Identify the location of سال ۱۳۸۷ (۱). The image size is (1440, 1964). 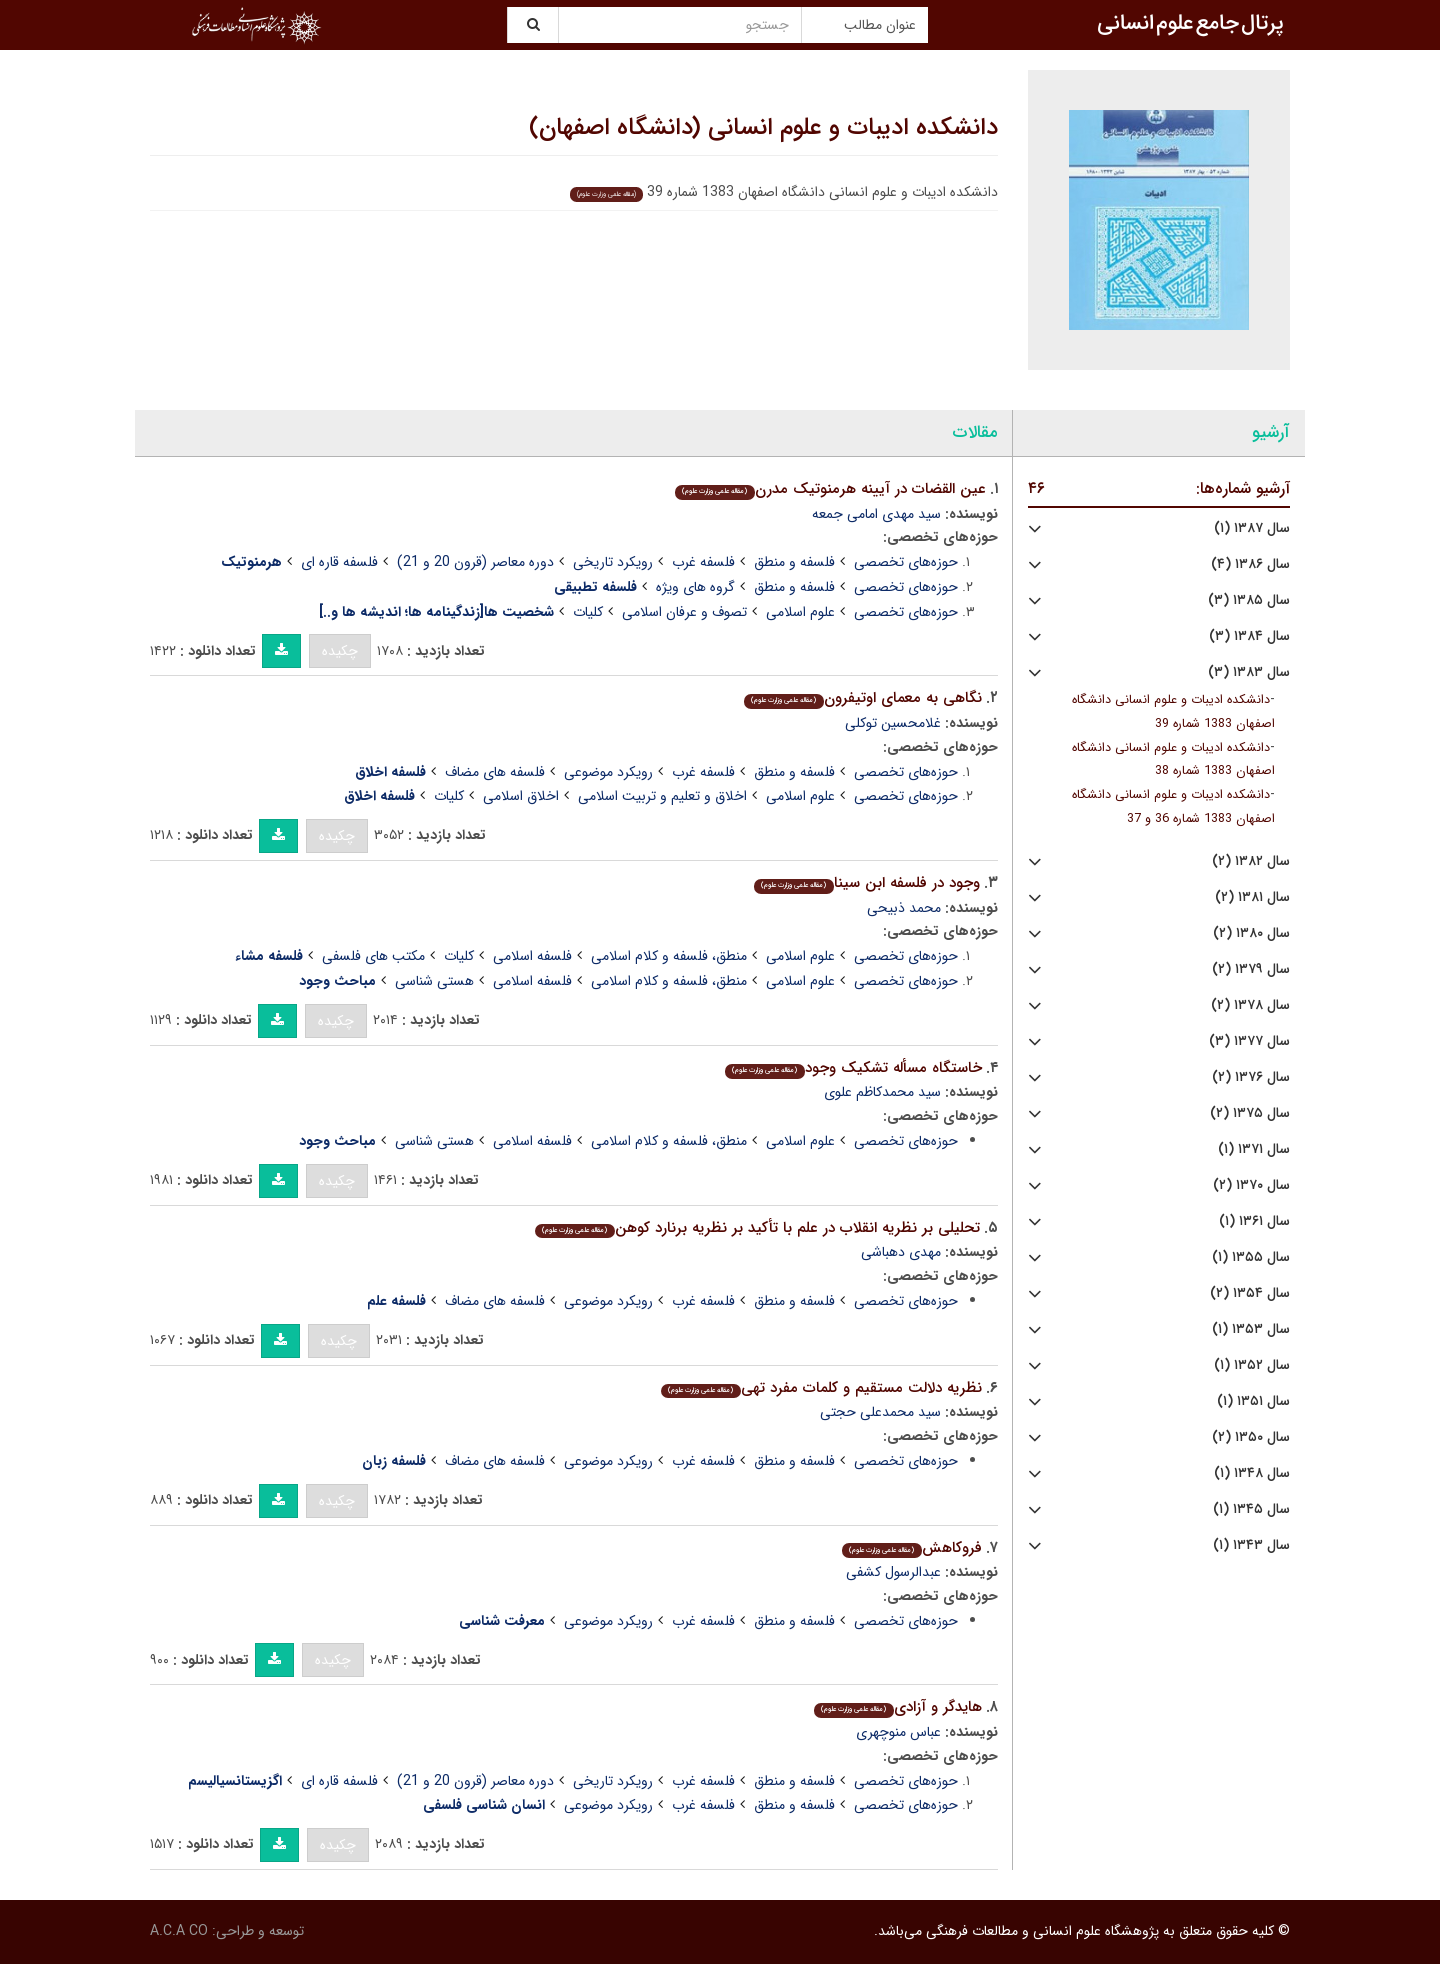
(1252, 528).